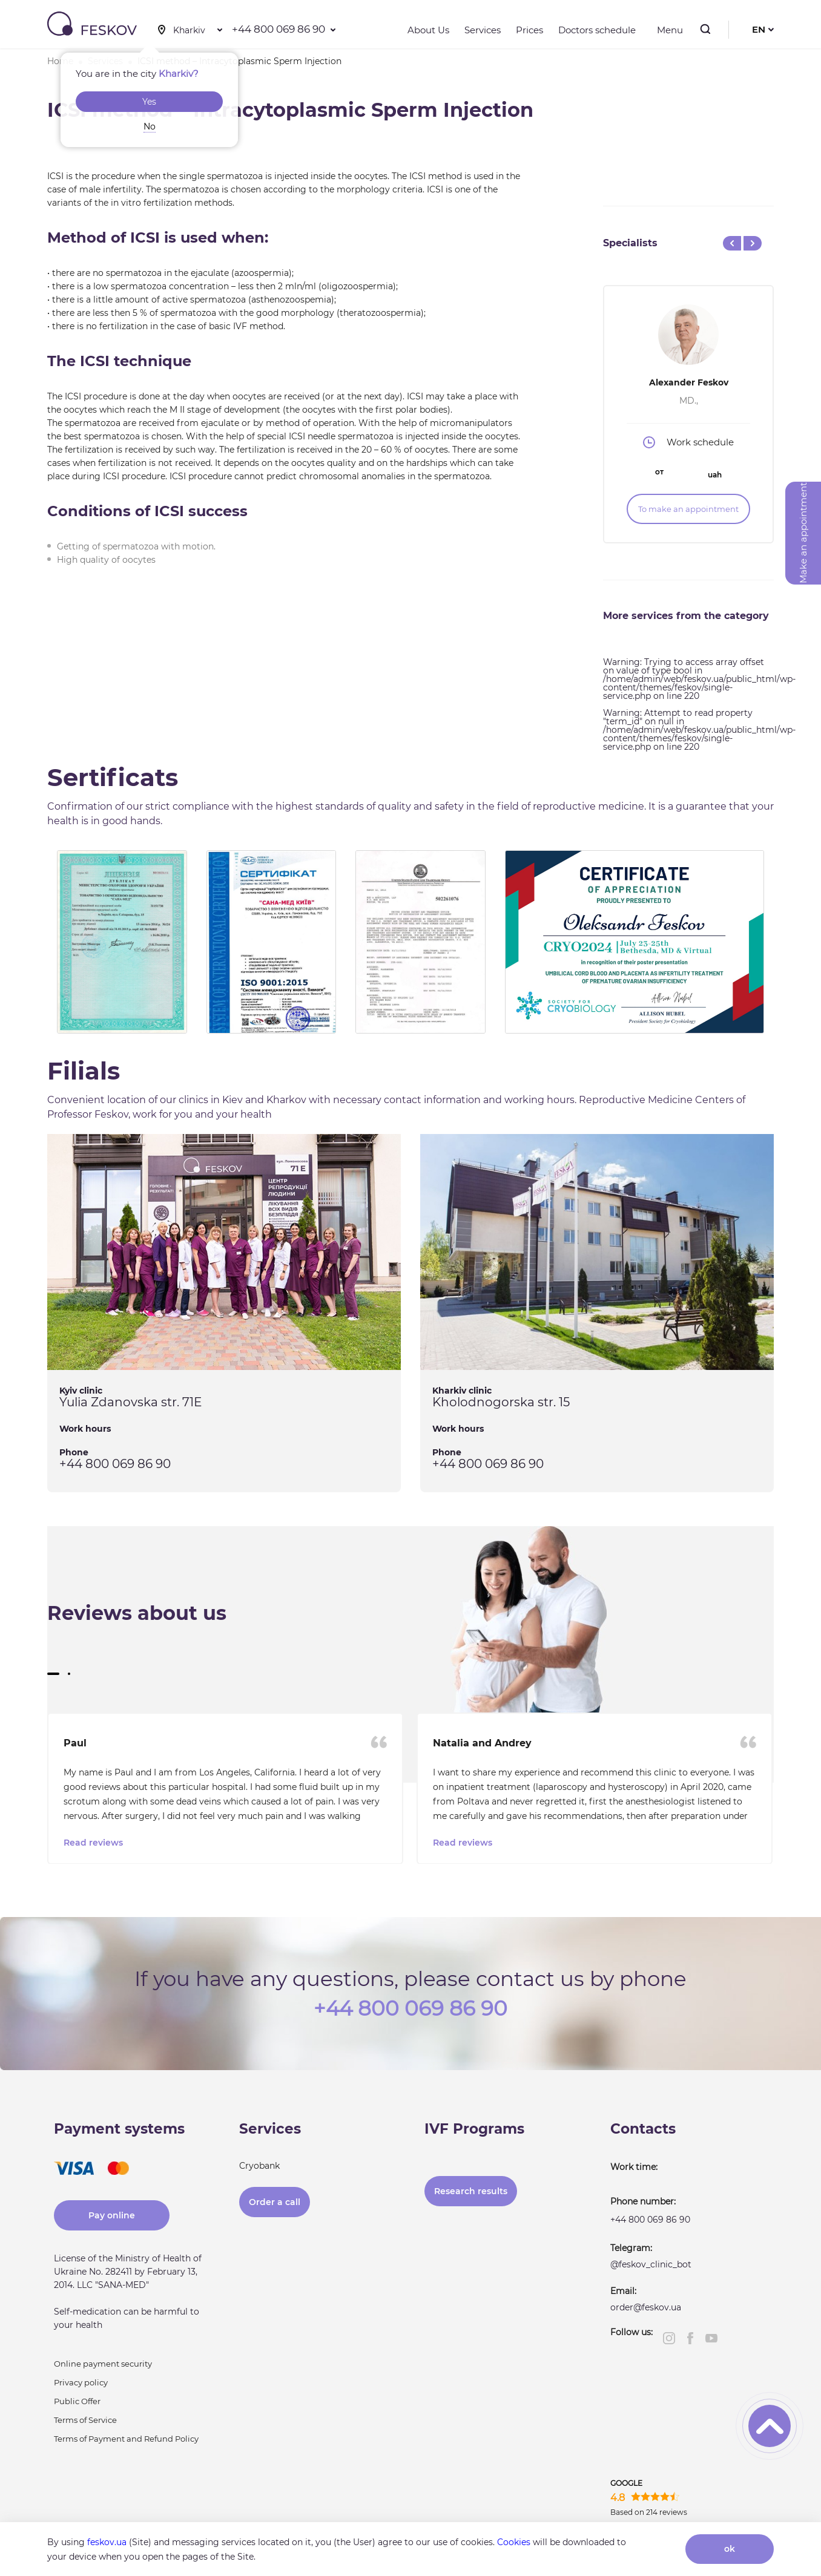 The image size is (821, 2576). What do you see at coordinates (259, 2163) in the screenshot?
I see `Cryobank` at bounding box center [259, 2163].